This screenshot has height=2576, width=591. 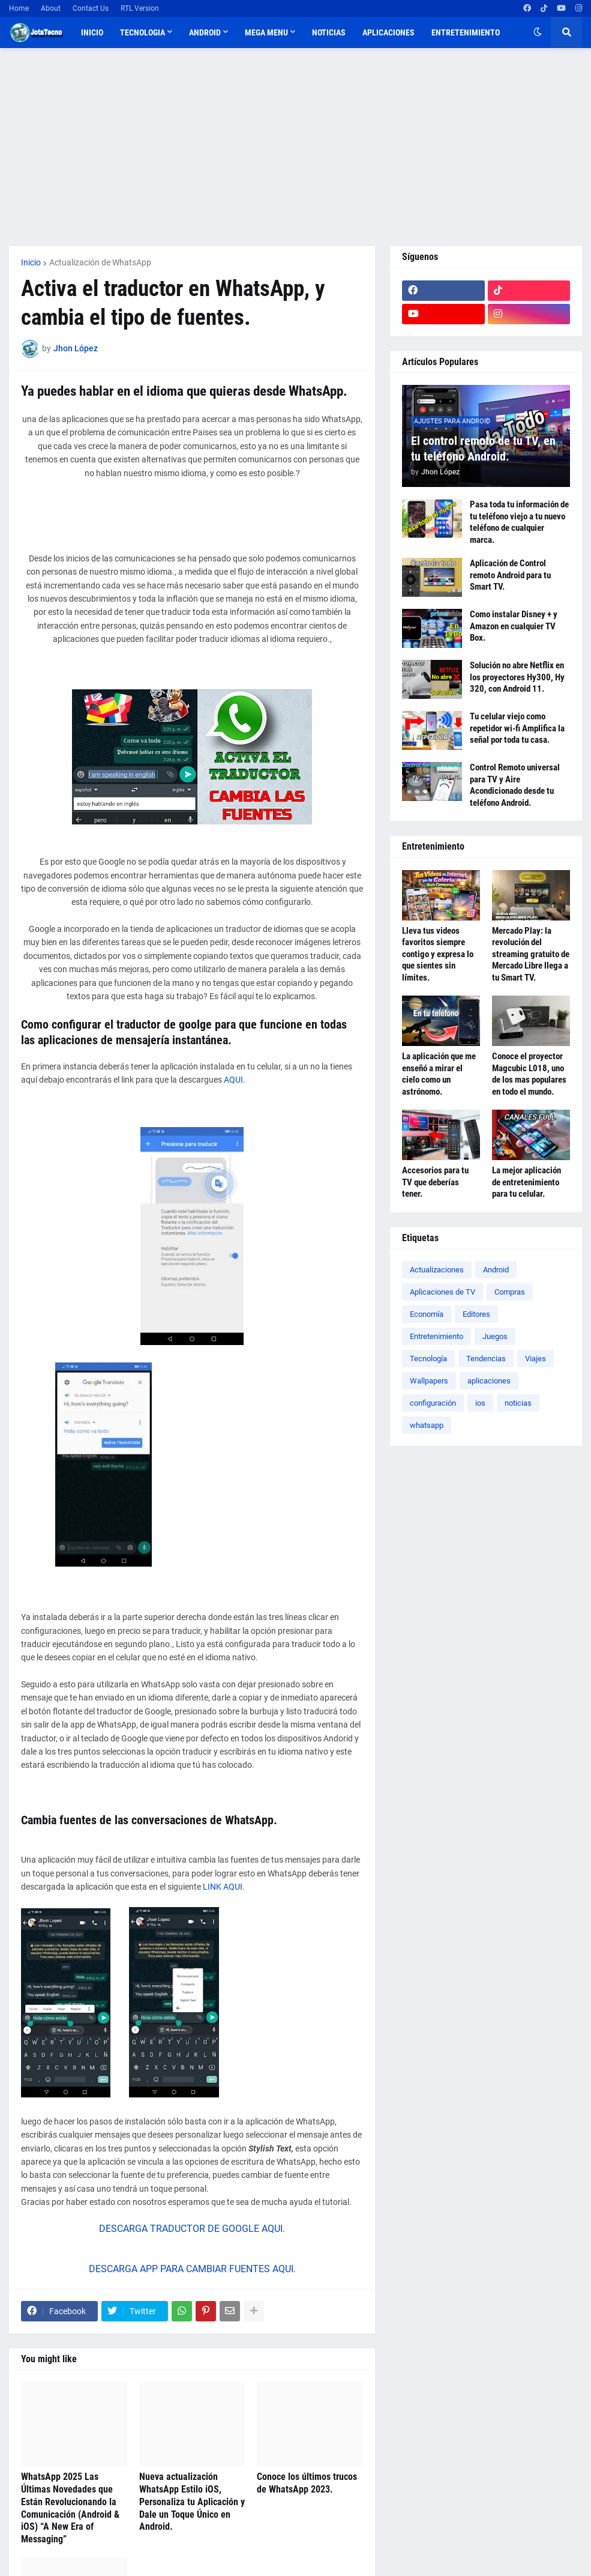 What do you see at coordinates (517, 677) in the screenshot?
I see `Solución no abre Netflix en los proyectores Hy300, Hy 320, con Android 11.` at bounding box center [517, 677].